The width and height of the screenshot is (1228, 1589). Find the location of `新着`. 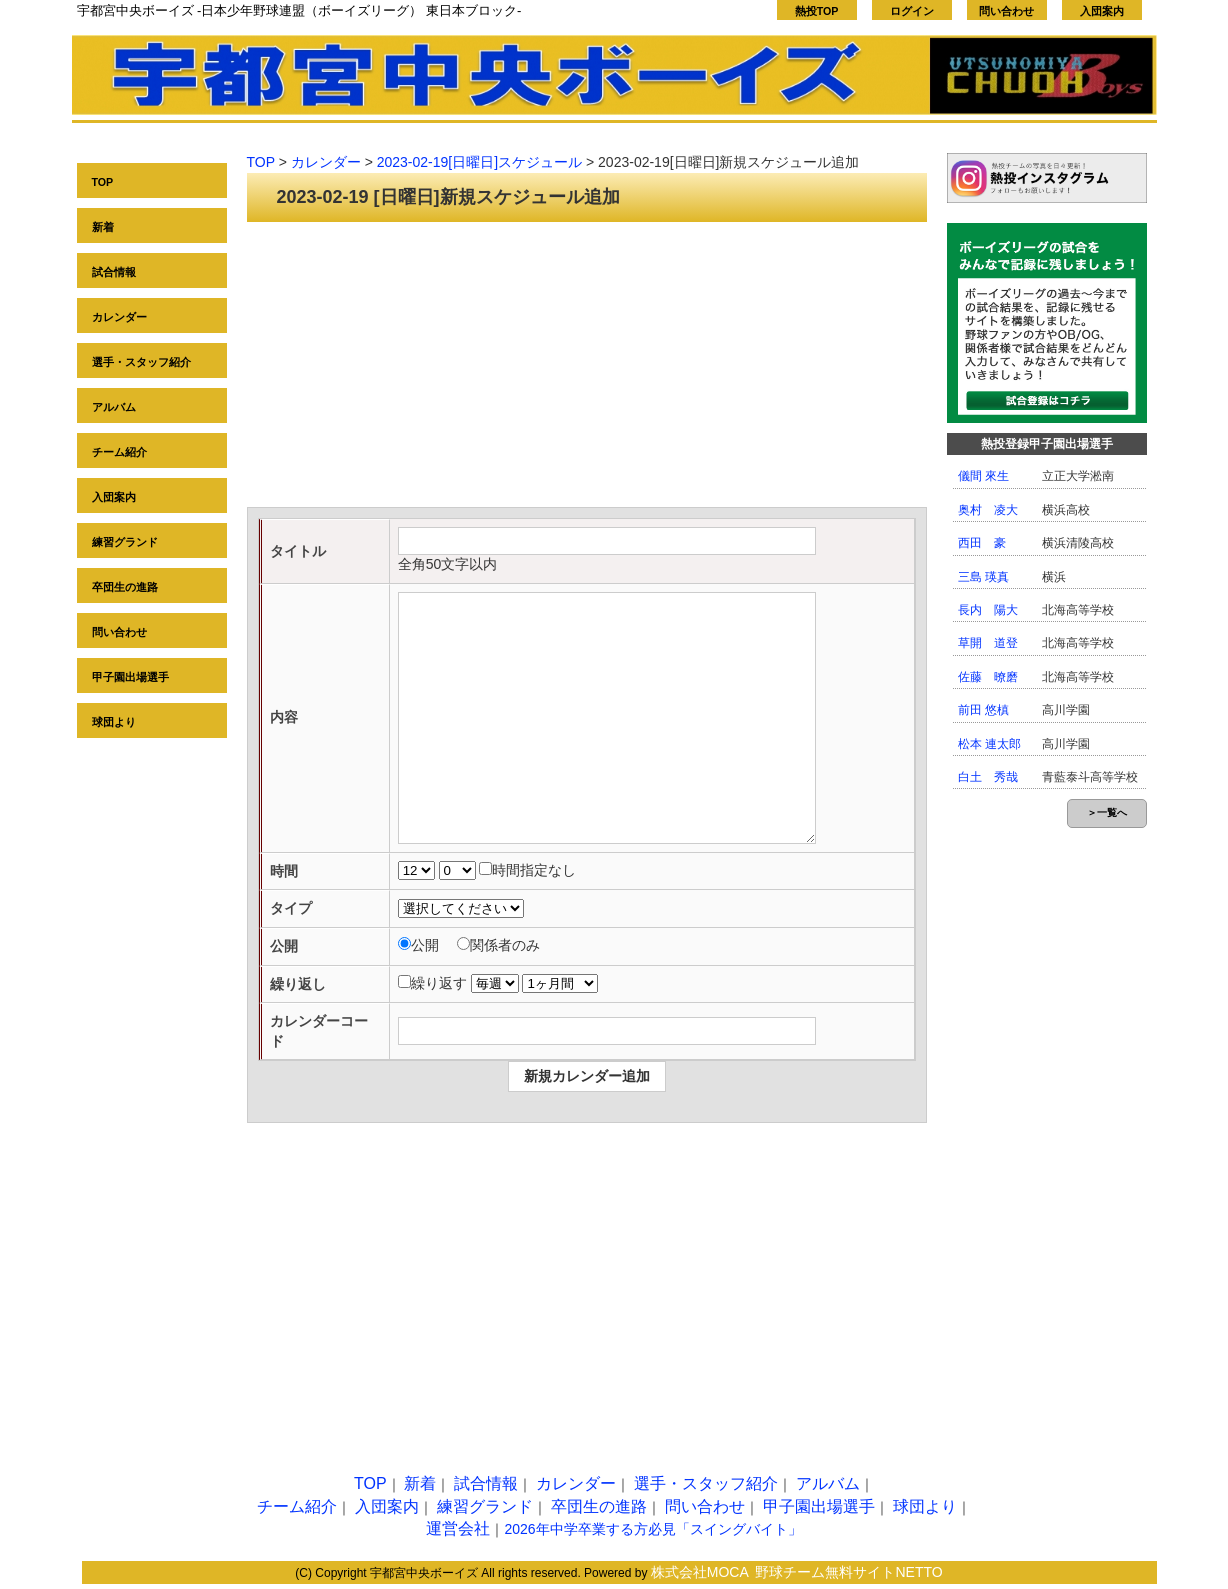

新着 is located at coordinates (103, 227).